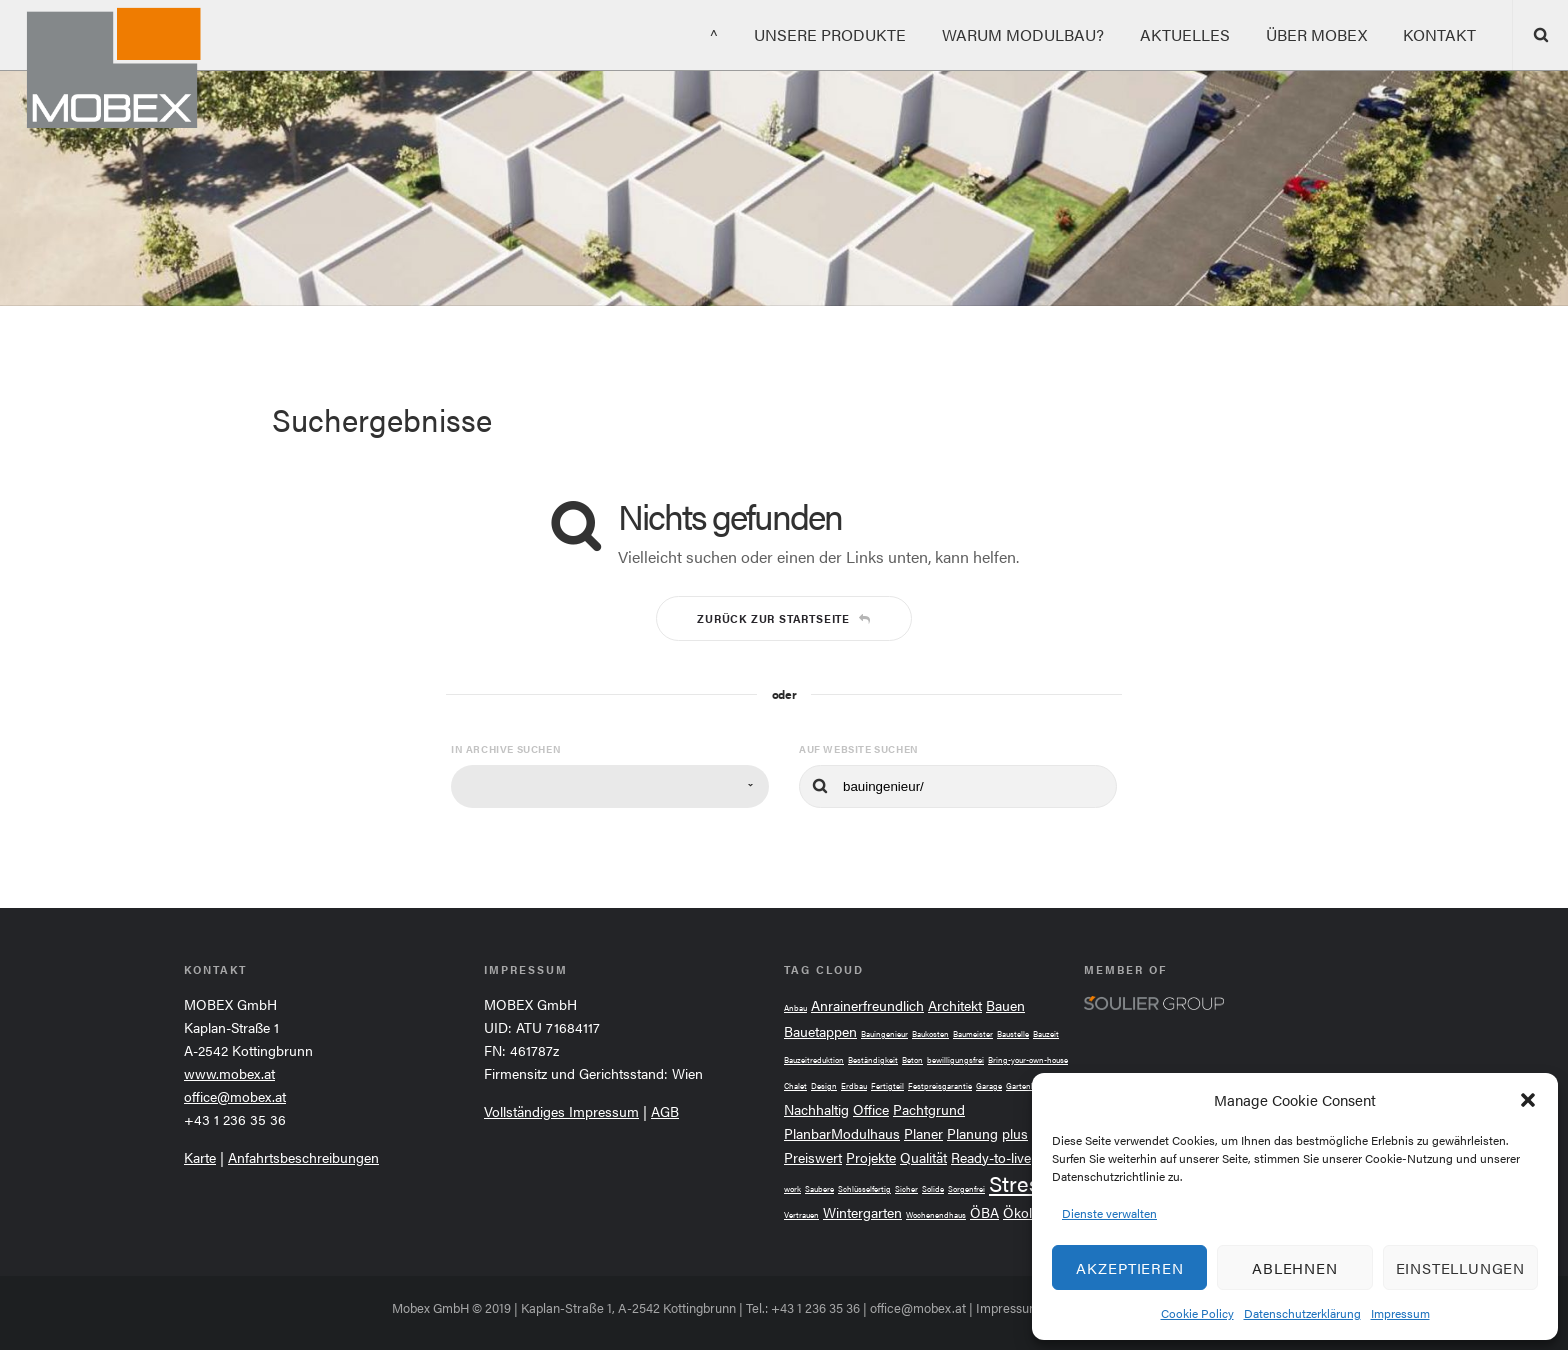 This screenshot has height=1350, width=1568. What do you see at coordinates (991, 1157) in the screenshot?
I see `Ready-to-live [Ready-to-live (3 Einträge)]` at bounding box center [991, 1157].